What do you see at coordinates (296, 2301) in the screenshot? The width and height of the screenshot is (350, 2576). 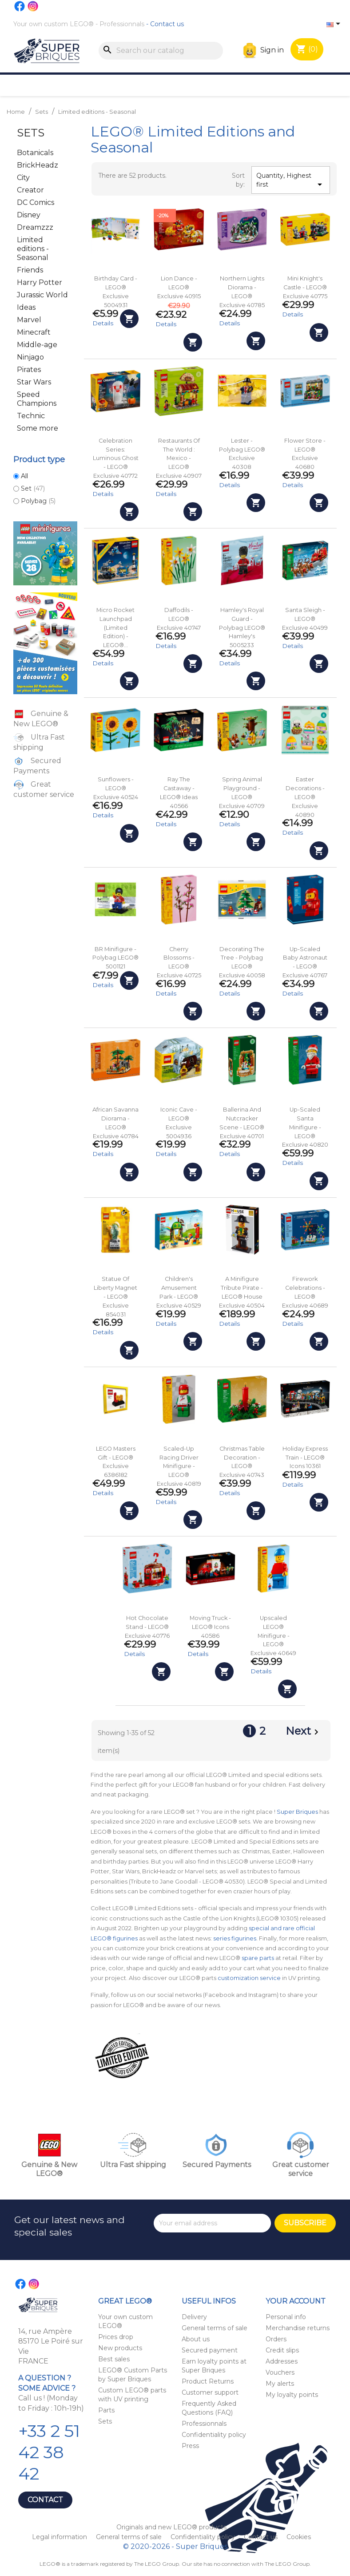 I see `Your account` at bounding box center [296, 2301].